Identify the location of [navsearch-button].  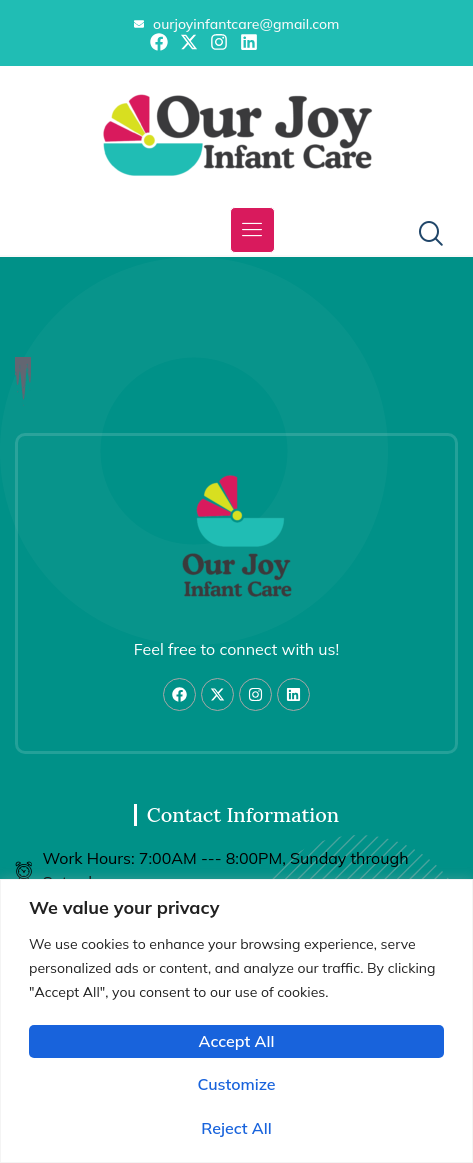
(423, 235).